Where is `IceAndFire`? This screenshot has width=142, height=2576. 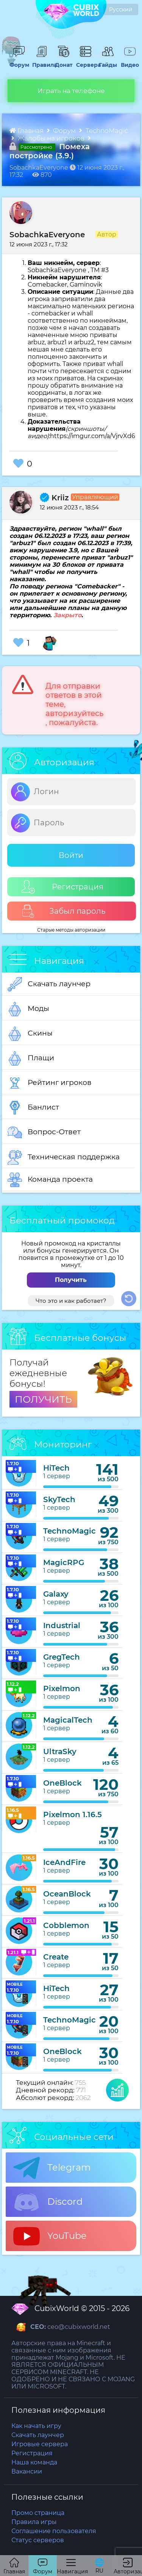 IceAndFire is located at coordinates (64, 1862).